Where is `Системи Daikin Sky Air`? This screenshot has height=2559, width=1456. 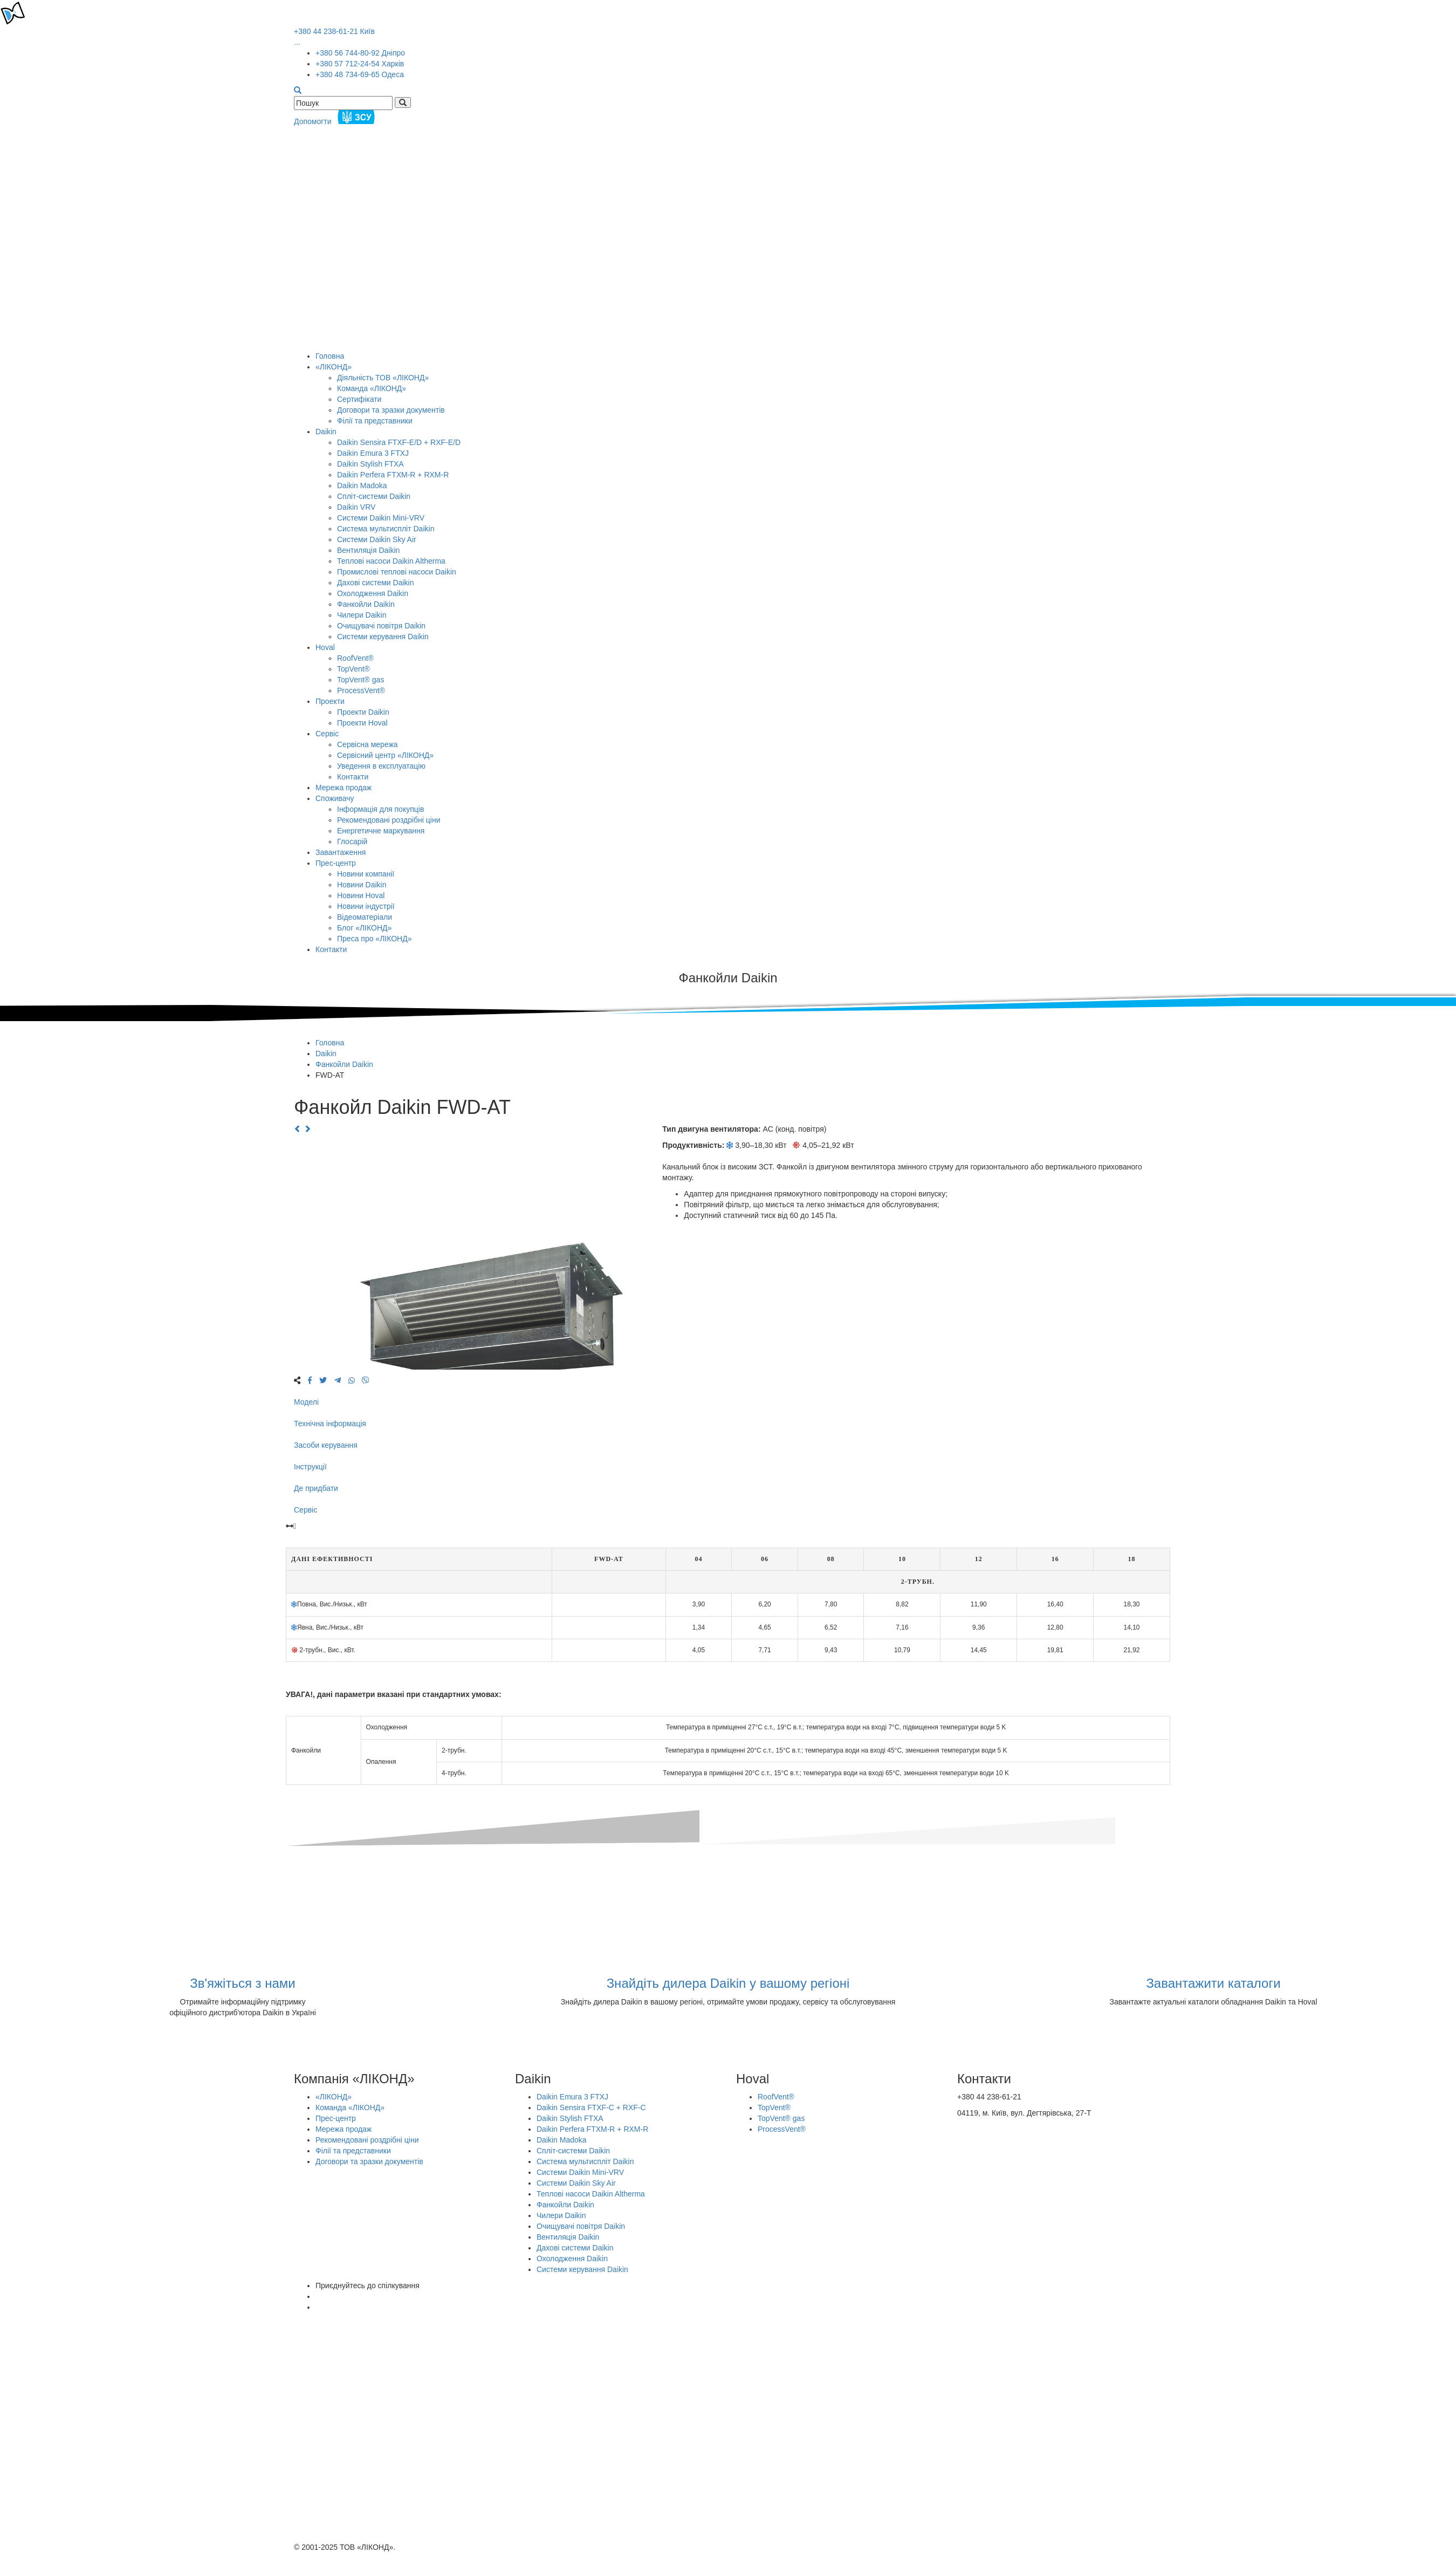
Системи Daikin Sky Air is located at coordinates (376, 539).